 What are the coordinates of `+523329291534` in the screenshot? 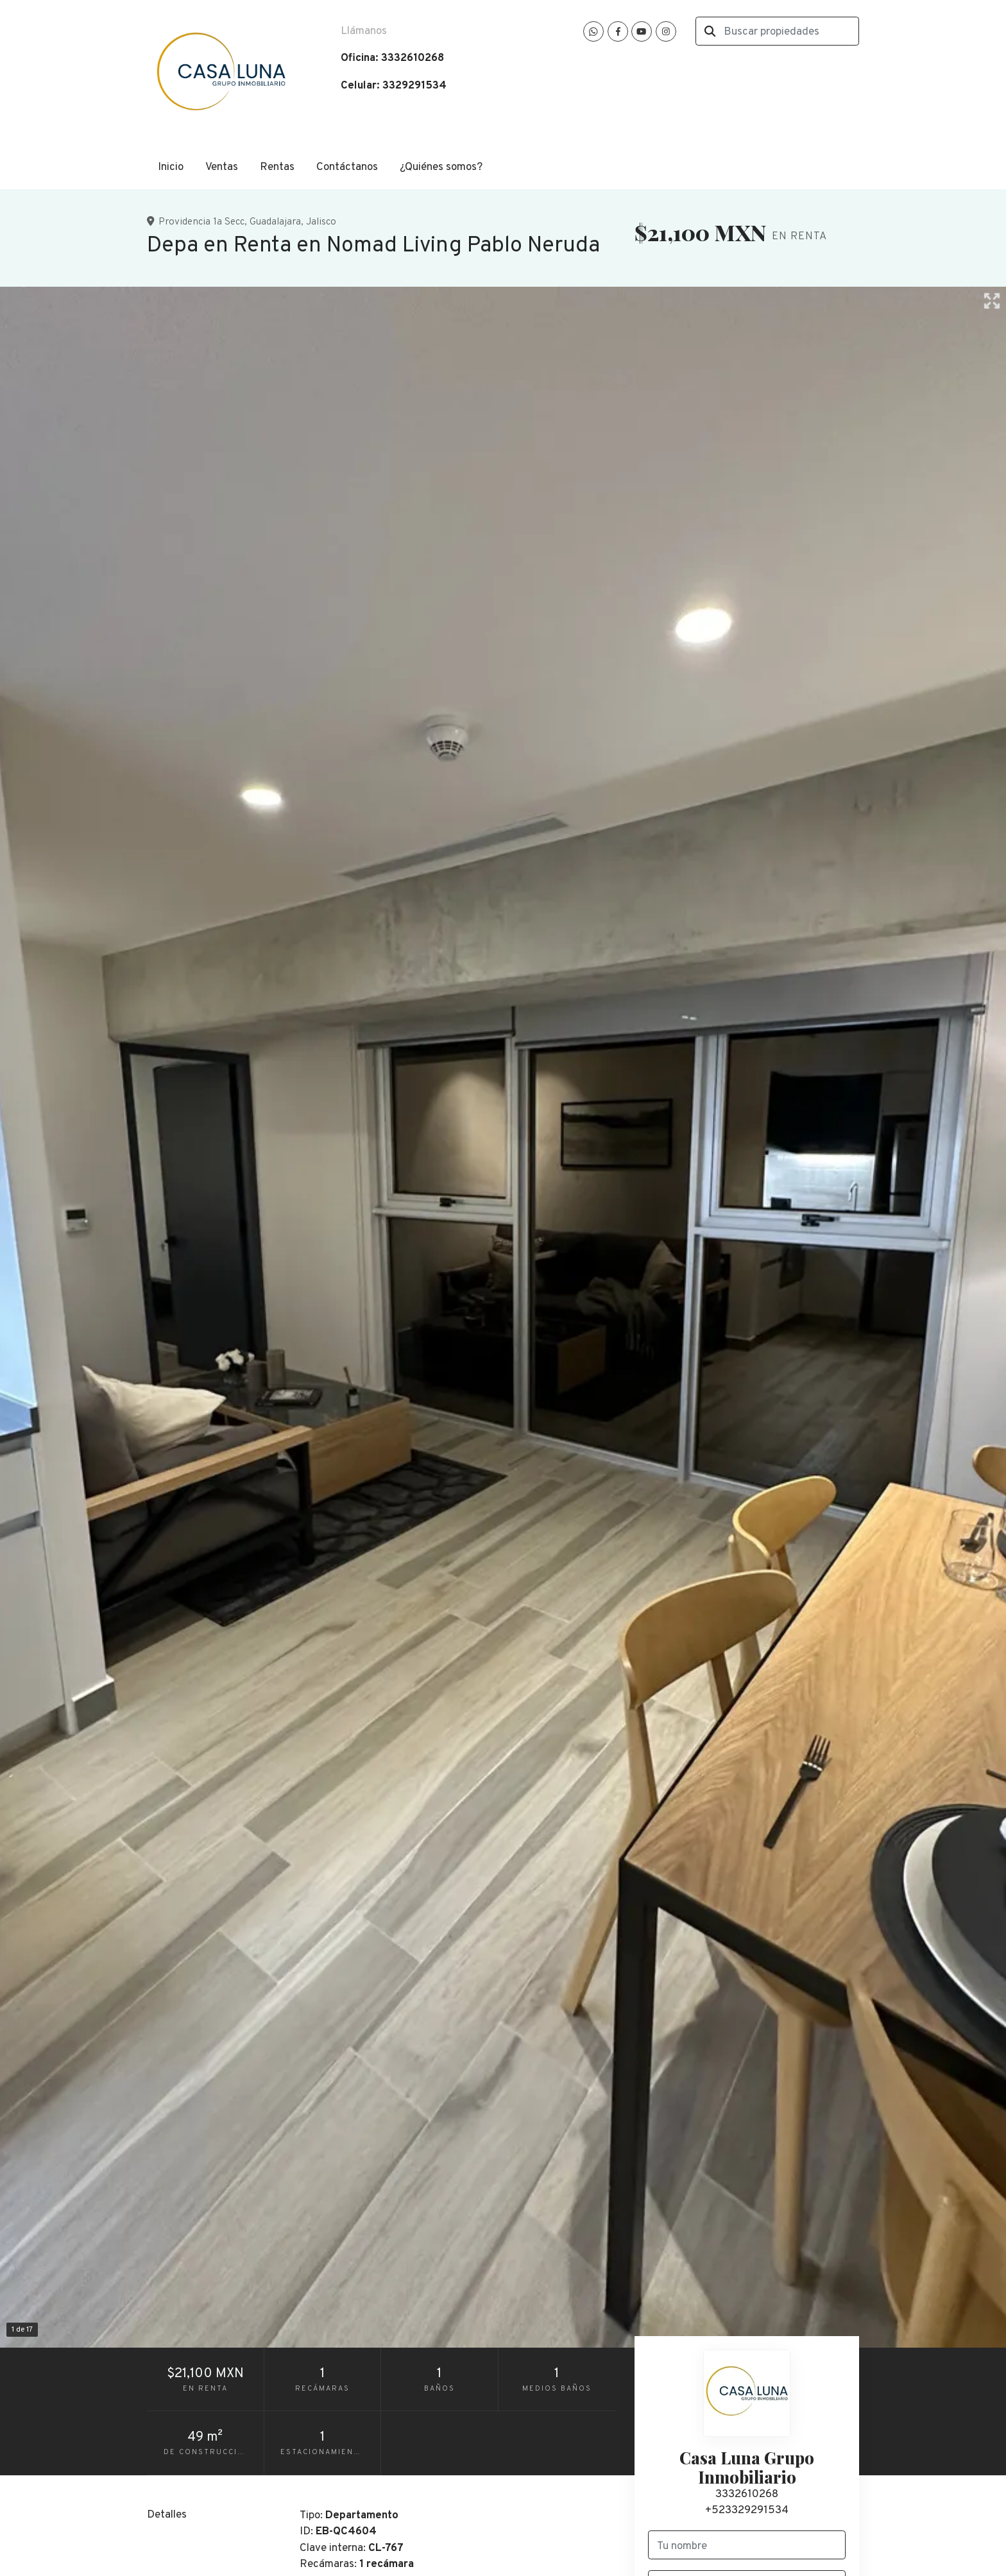 It's located at (747, 2511).